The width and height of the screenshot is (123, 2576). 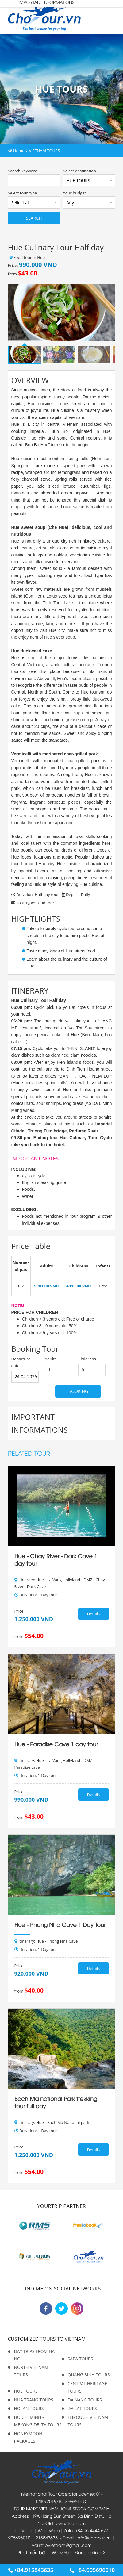 What do you see at coordinates (34, 2355) in the screenshot?
I see `DAY TRIPS FROM HA NOI` at bounding box center [34, 2355].